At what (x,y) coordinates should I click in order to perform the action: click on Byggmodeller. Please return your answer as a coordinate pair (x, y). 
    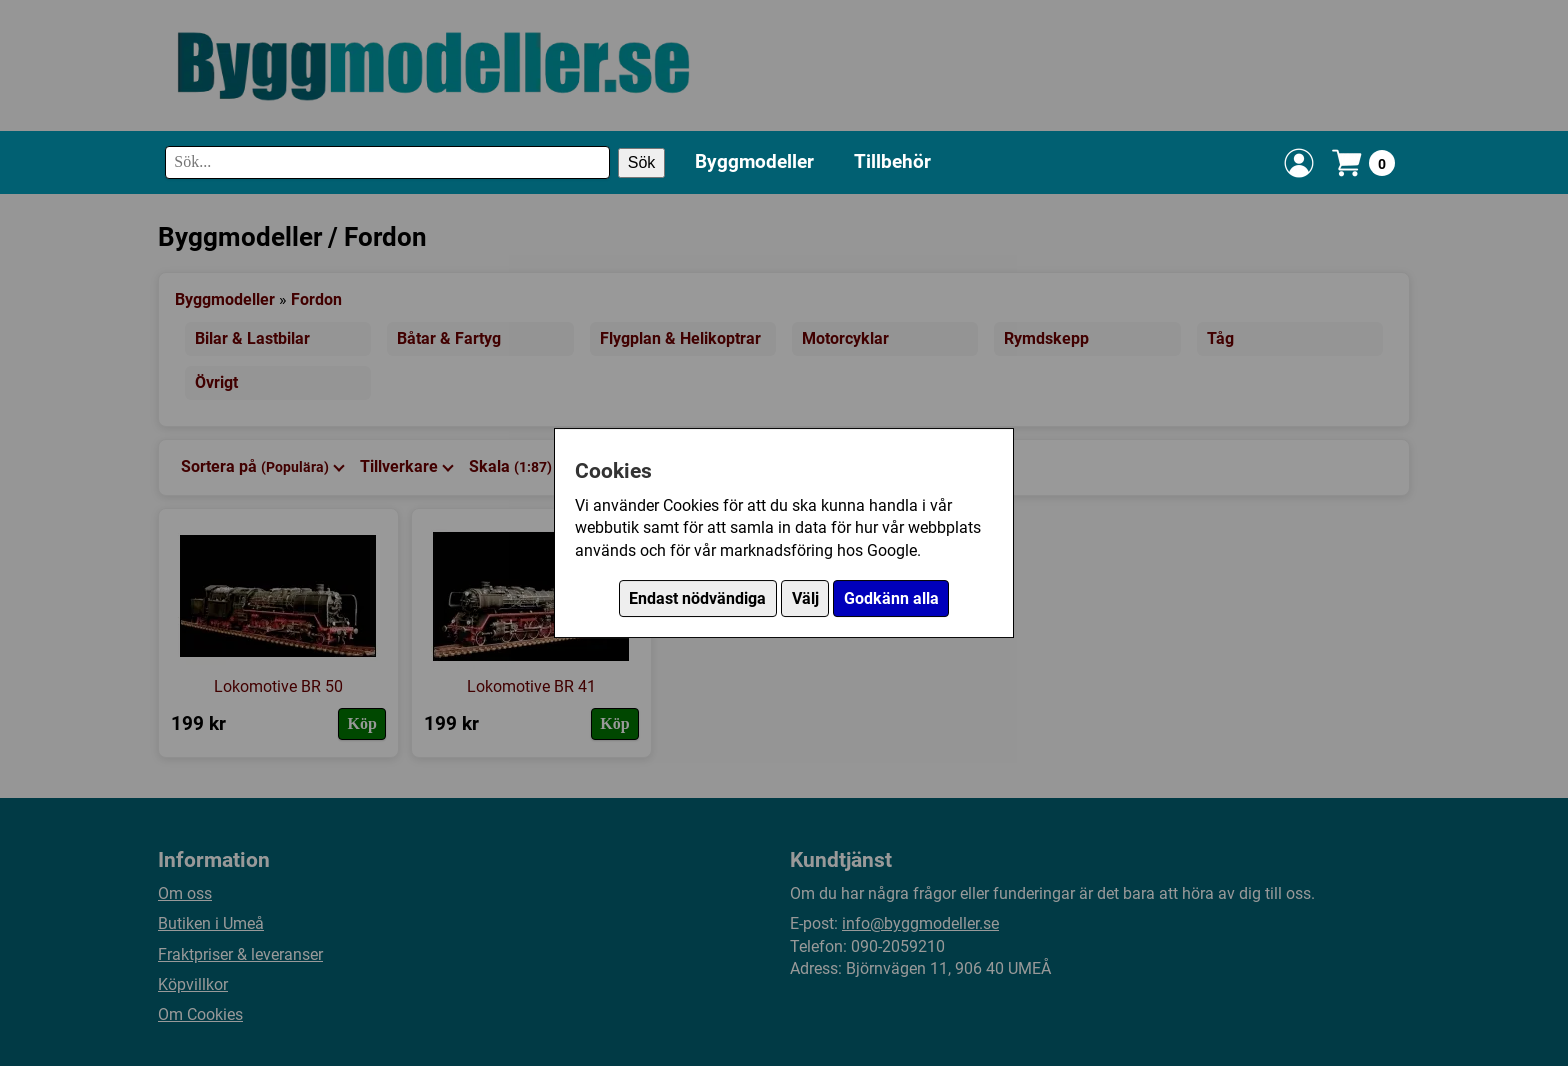
    Looking at the image, I should click on (754, 161).